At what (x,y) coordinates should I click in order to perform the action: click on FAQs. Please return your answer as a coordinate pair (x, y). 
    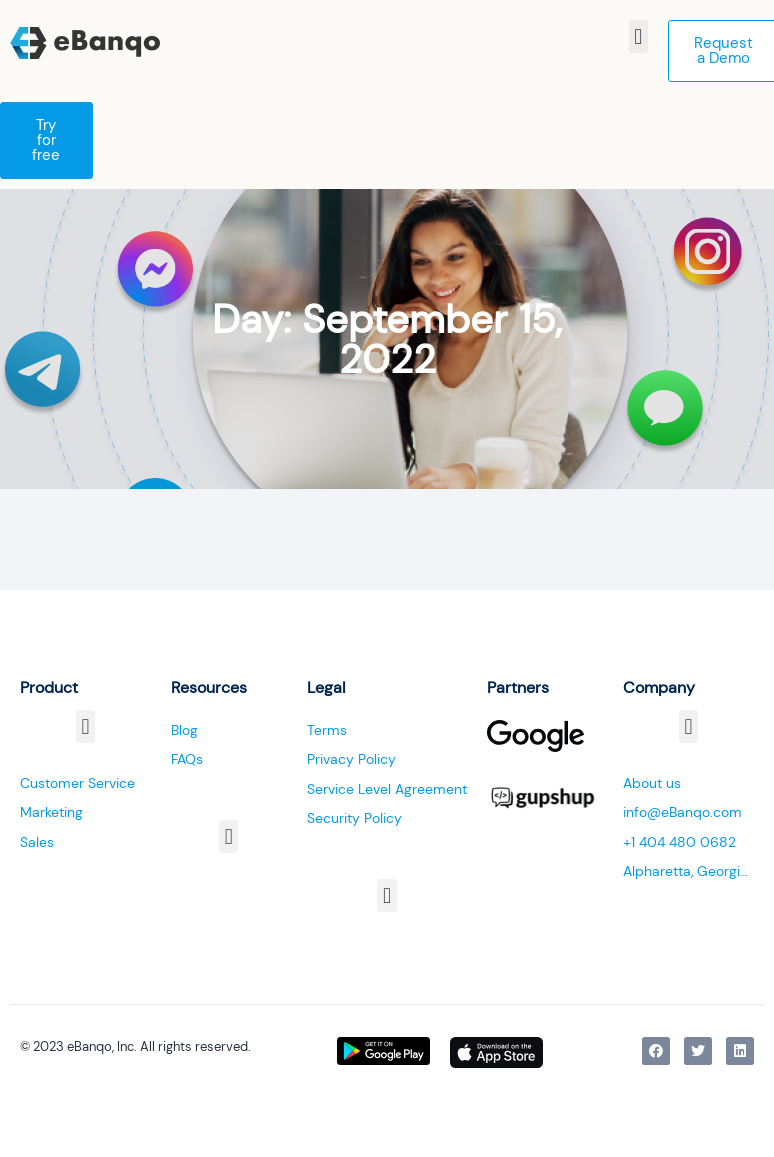
    Looking at the image, I should click on (187, 759).